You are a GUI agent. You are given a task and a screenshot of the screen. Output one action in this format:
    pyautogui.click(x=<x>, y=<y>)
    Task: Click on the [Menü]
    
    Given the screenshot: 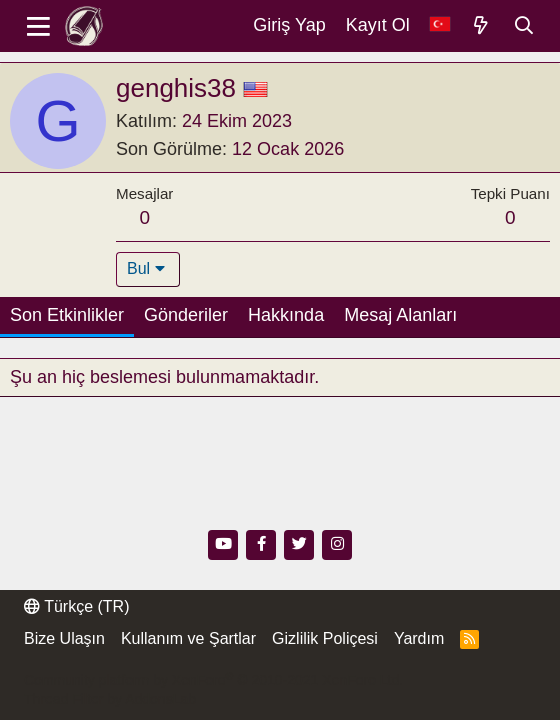 What is the action you would take?
    pyautogui.click(x=38, y=26)
    